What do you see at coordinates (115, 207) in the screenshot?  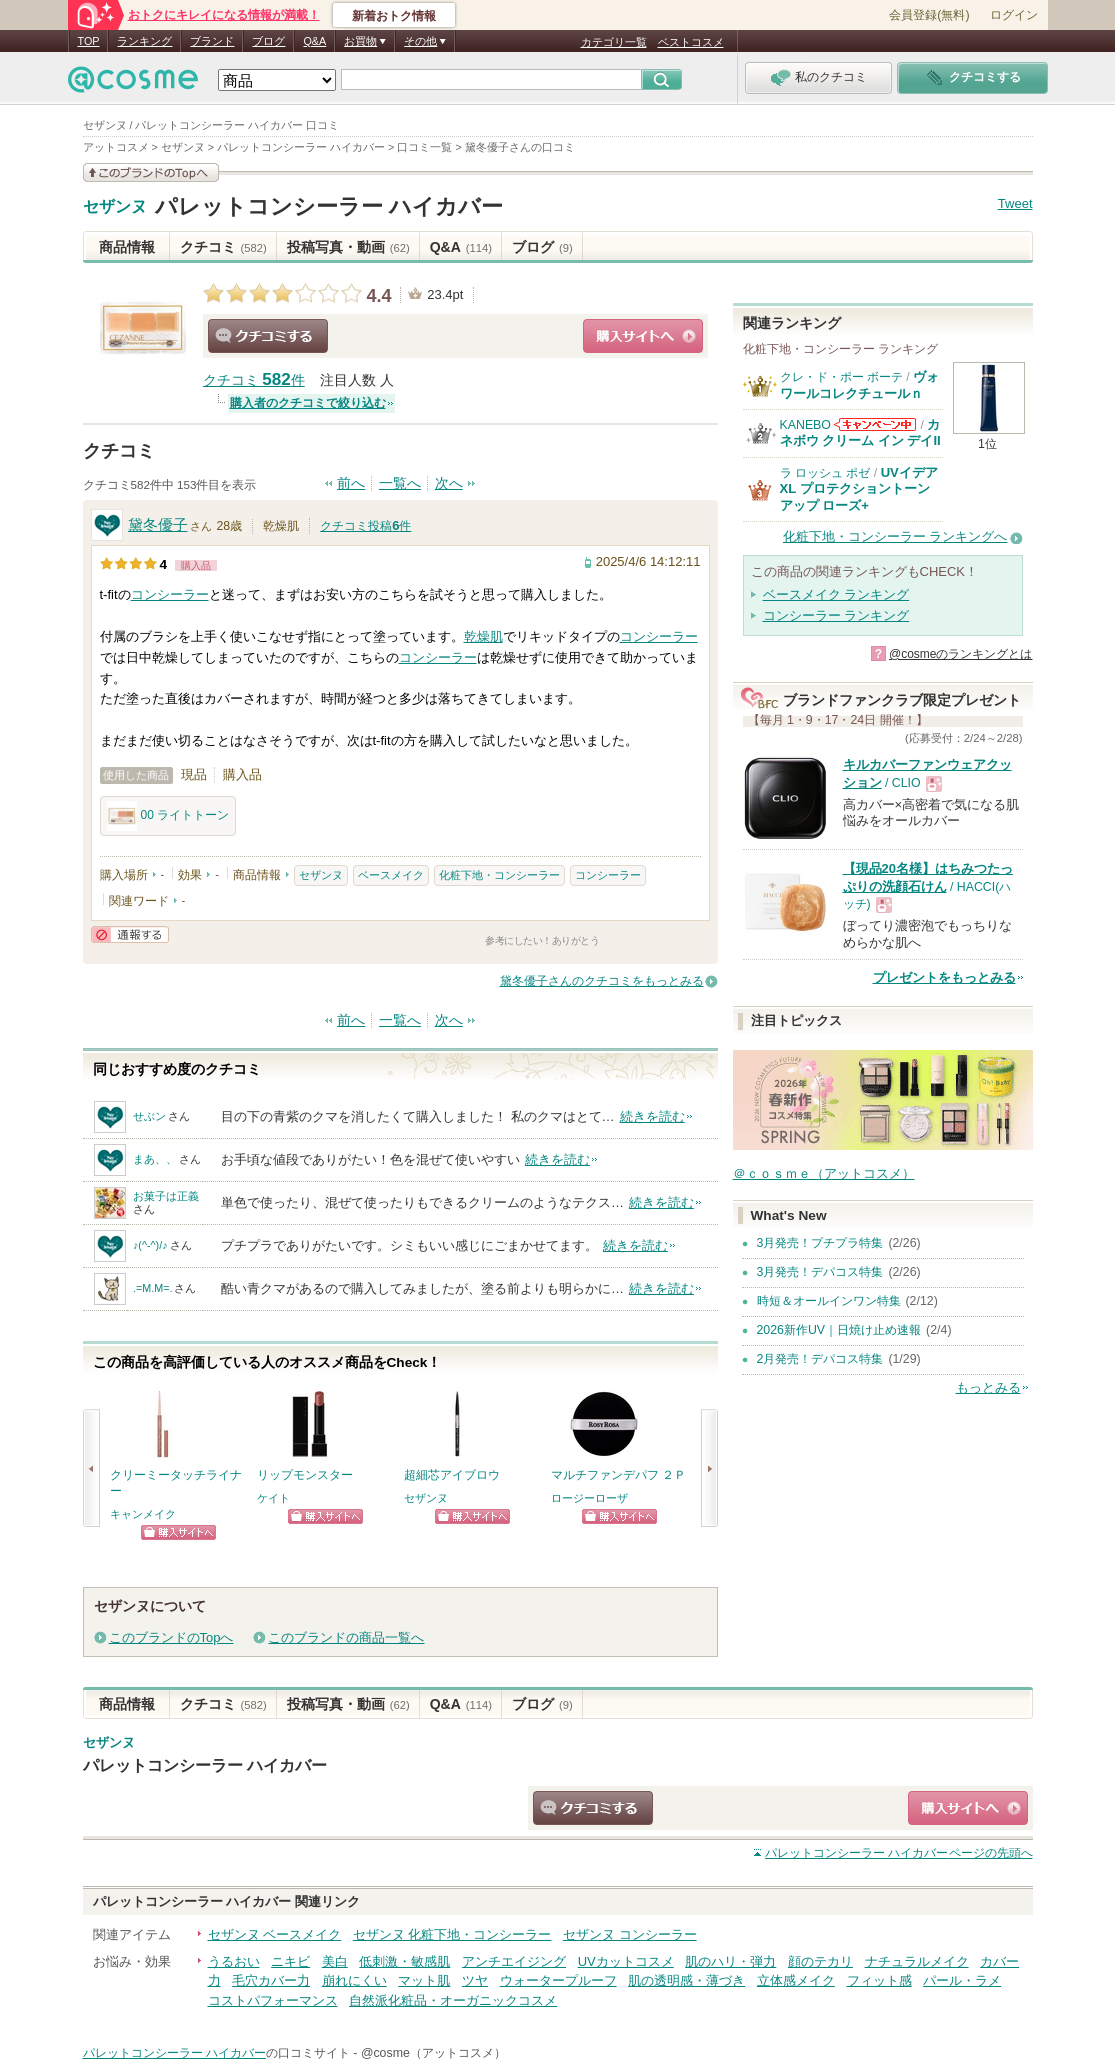 I see `セザンヌ` at bounding box center [115, 207].